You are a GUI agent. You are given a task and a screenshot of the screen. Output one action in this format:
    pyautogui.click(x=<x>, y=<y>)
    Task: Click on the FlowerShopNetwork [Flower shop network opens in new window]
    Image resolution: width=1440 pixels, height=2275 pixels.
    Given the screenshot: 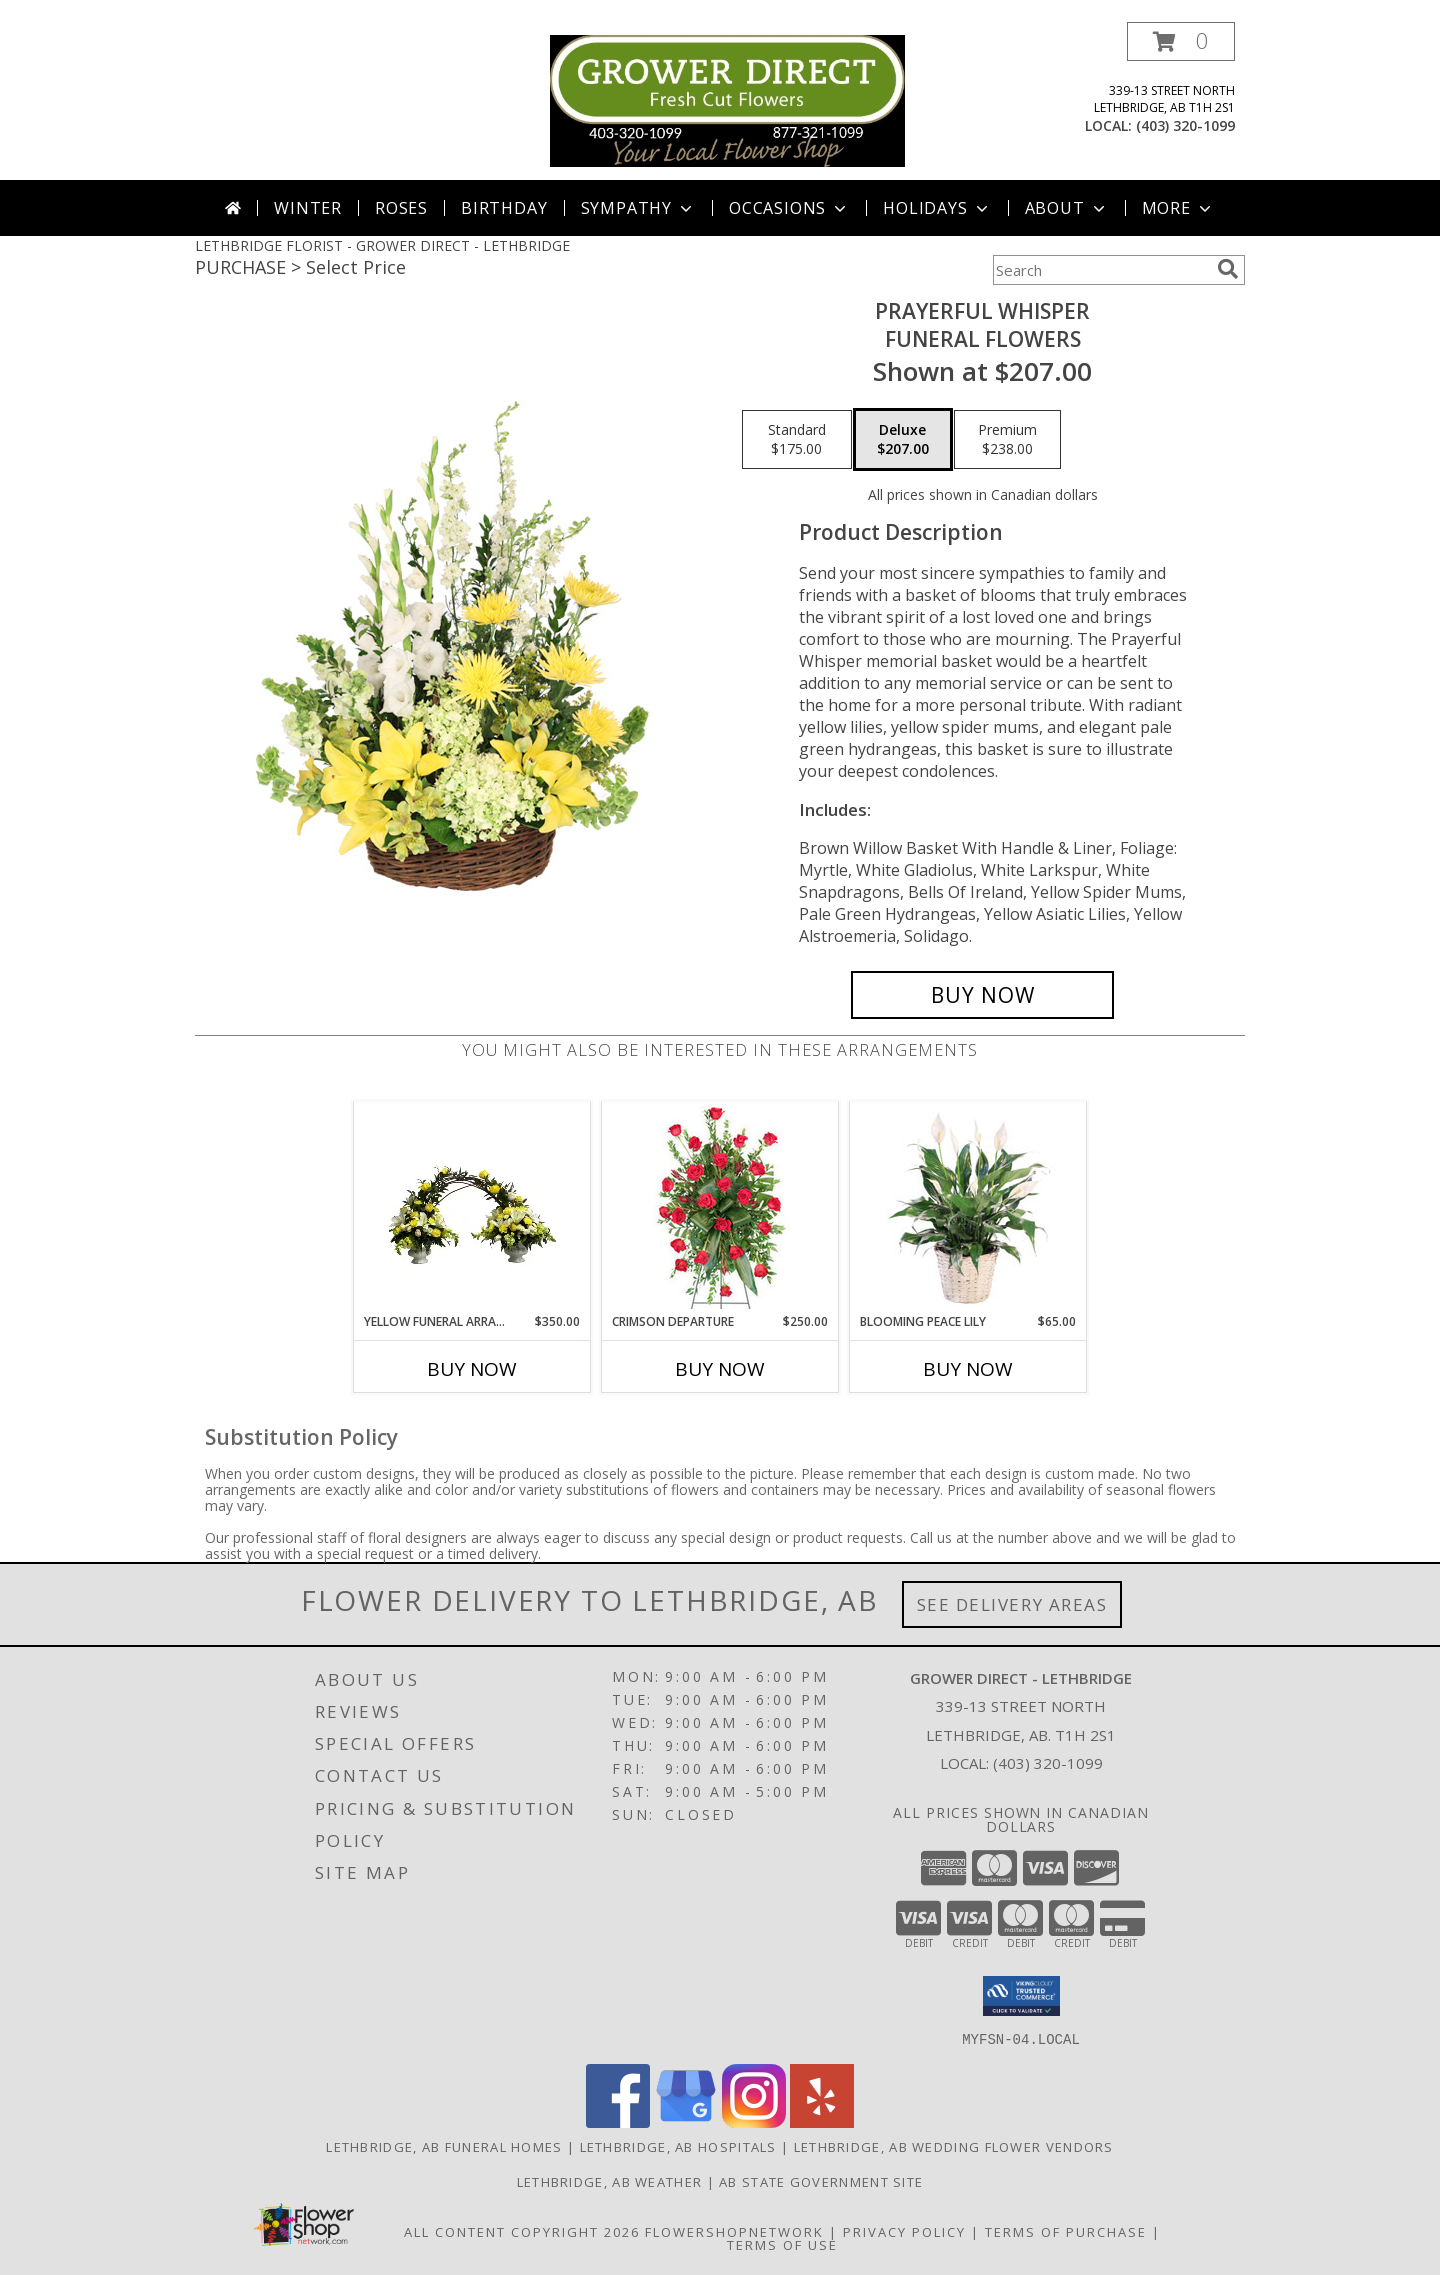 What is the action you would take?
    pyautogui.click(x=734, y=2231)
    